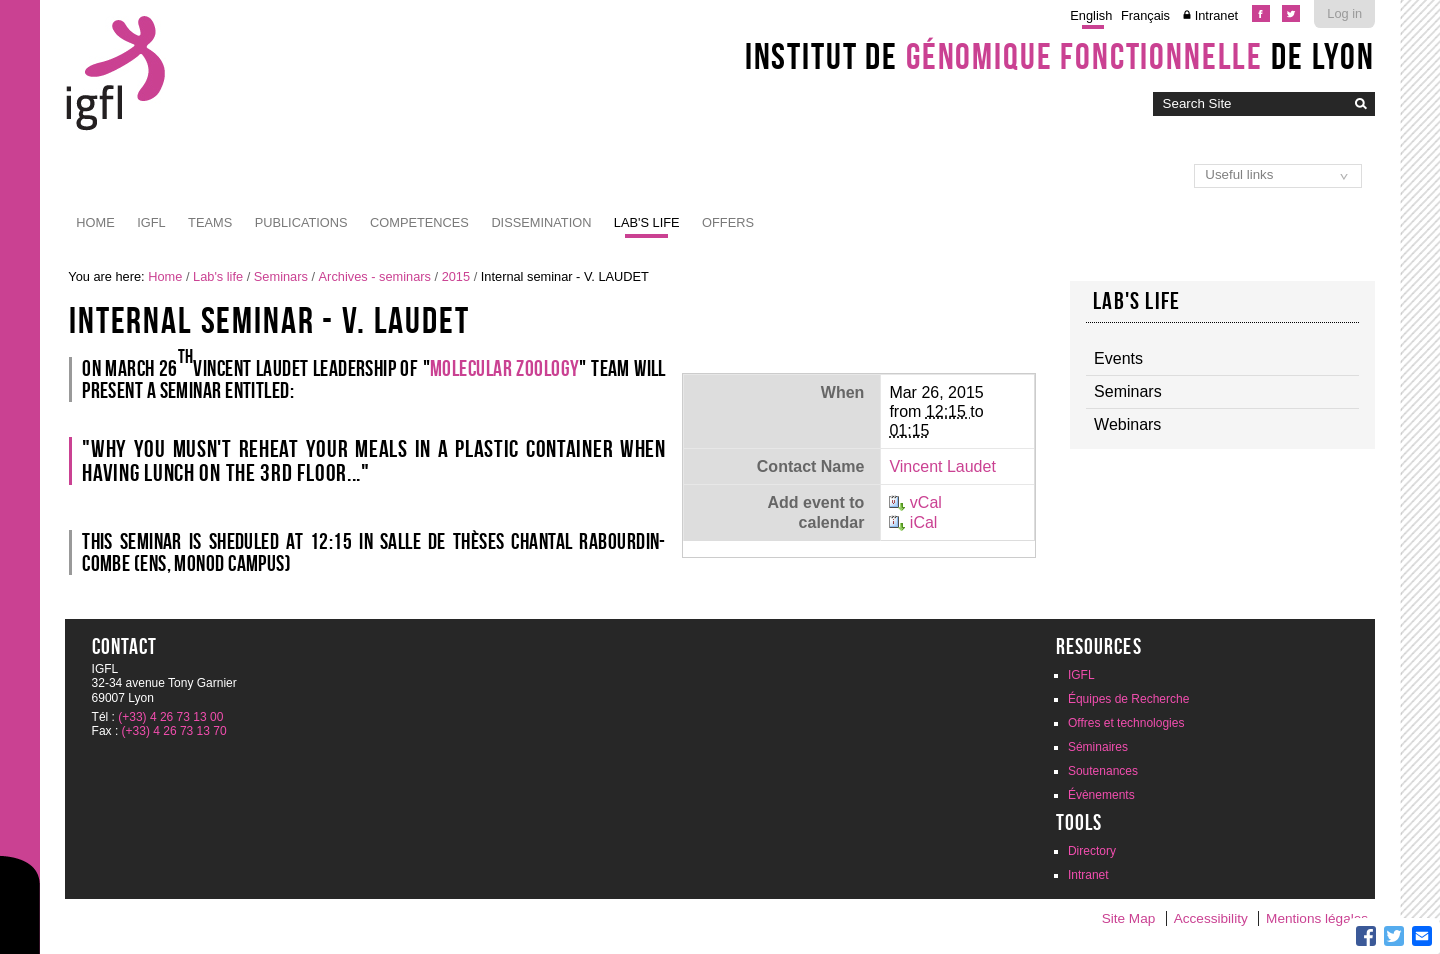 This screenshot has height=954, width=1440. What do you see at coordinates (95, 222) in the screenshot?
I see `Home` at bounding box center [95, 222].